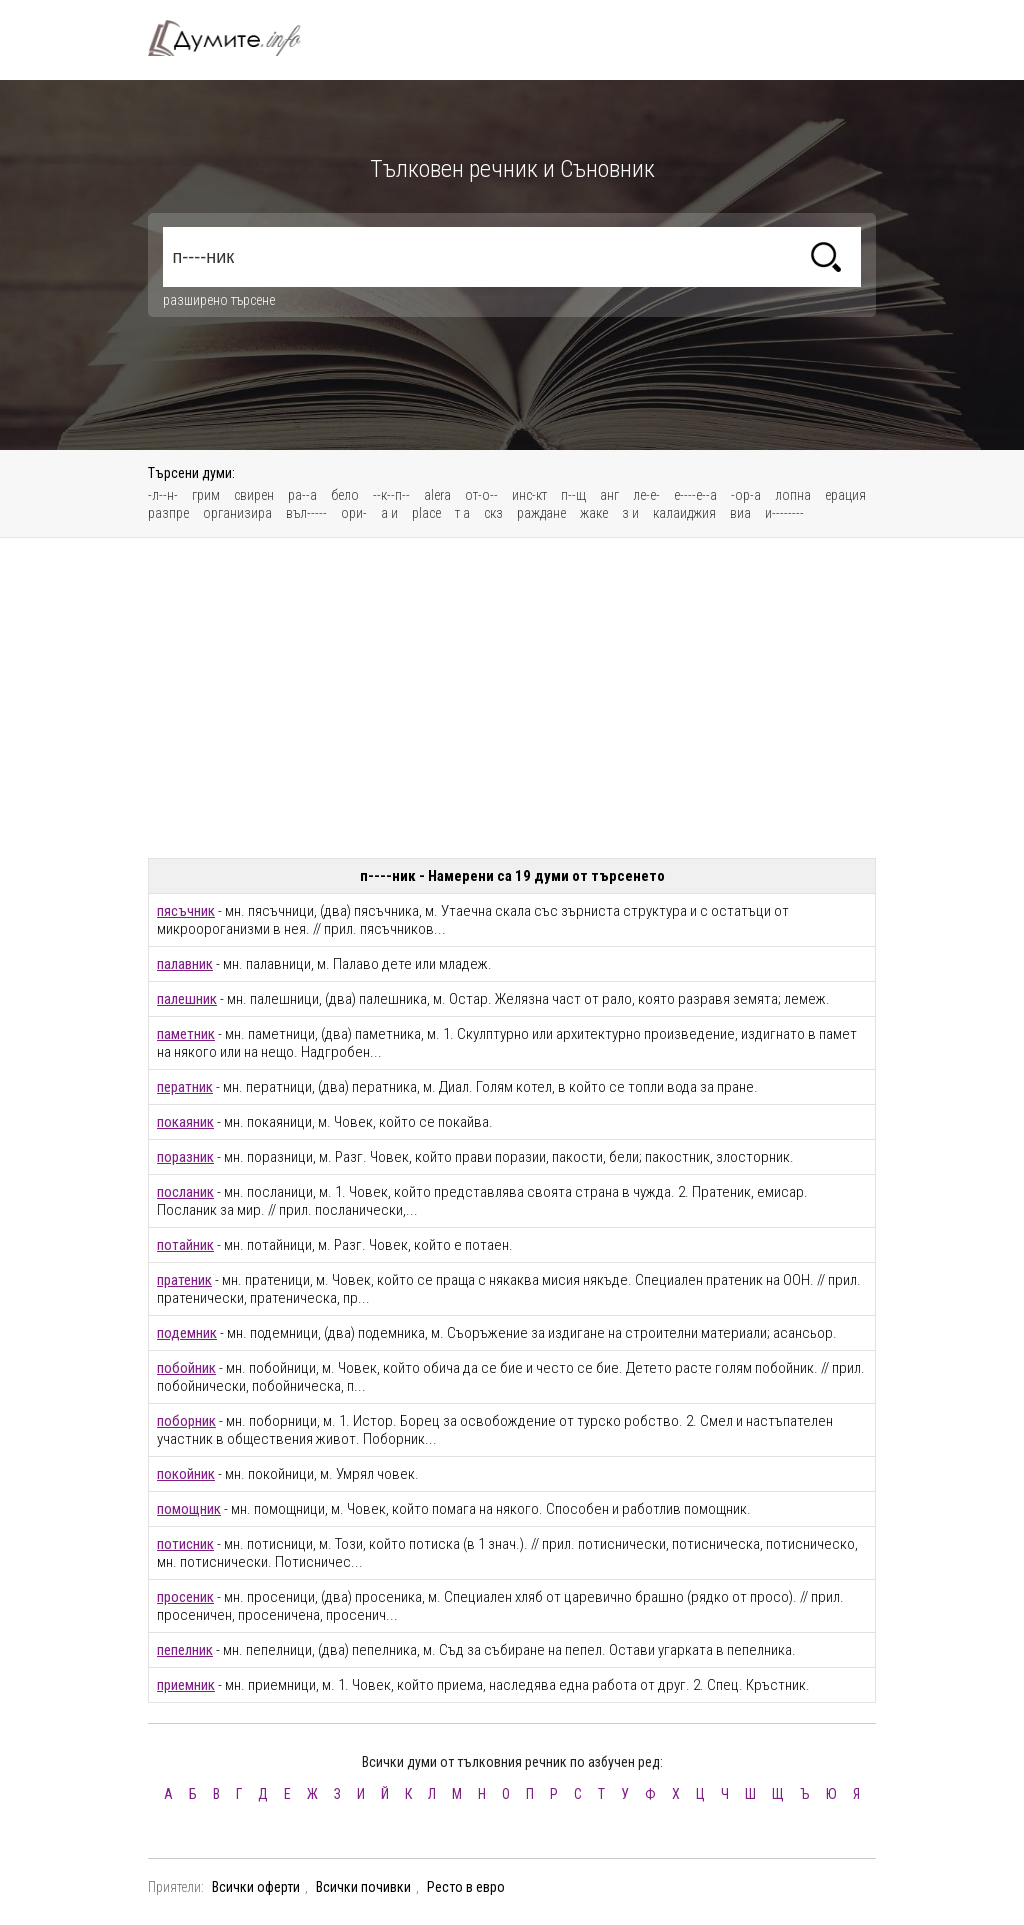  What do you see at coordinates (185, 964) in the screenshot?
I see `палавник` at bounding box center [185, 964].